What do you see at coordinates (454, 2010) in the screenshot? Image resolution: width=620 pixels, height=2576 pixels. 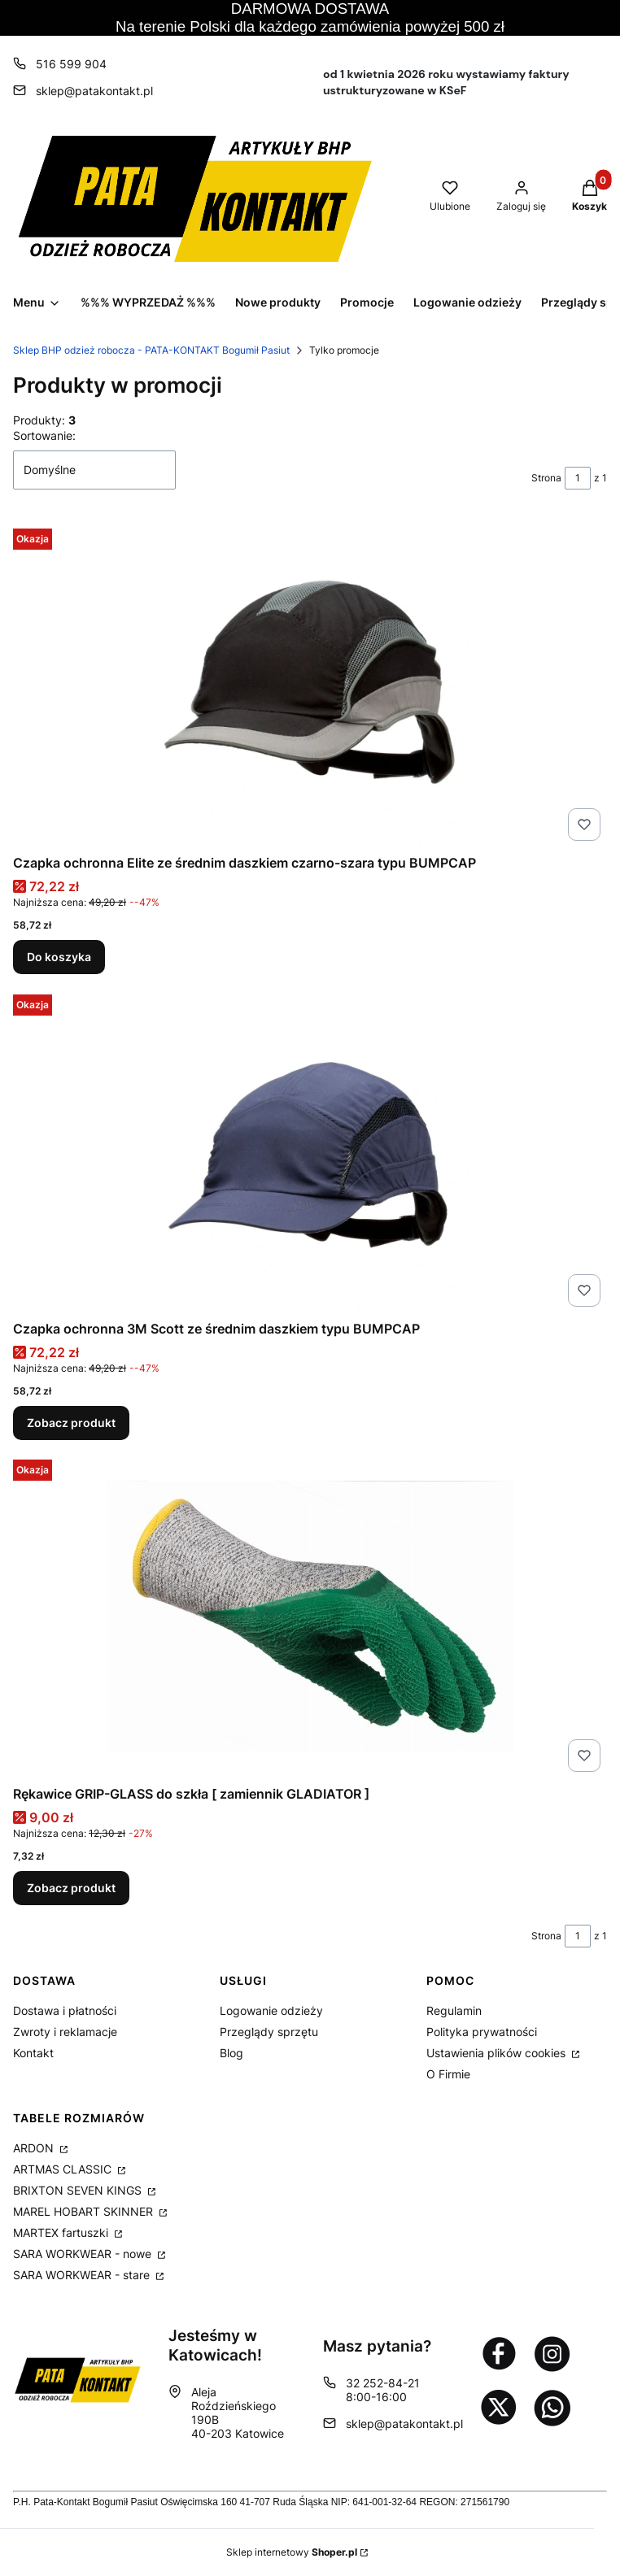 I see `Regulamin` at bounding box center [454, 2010].